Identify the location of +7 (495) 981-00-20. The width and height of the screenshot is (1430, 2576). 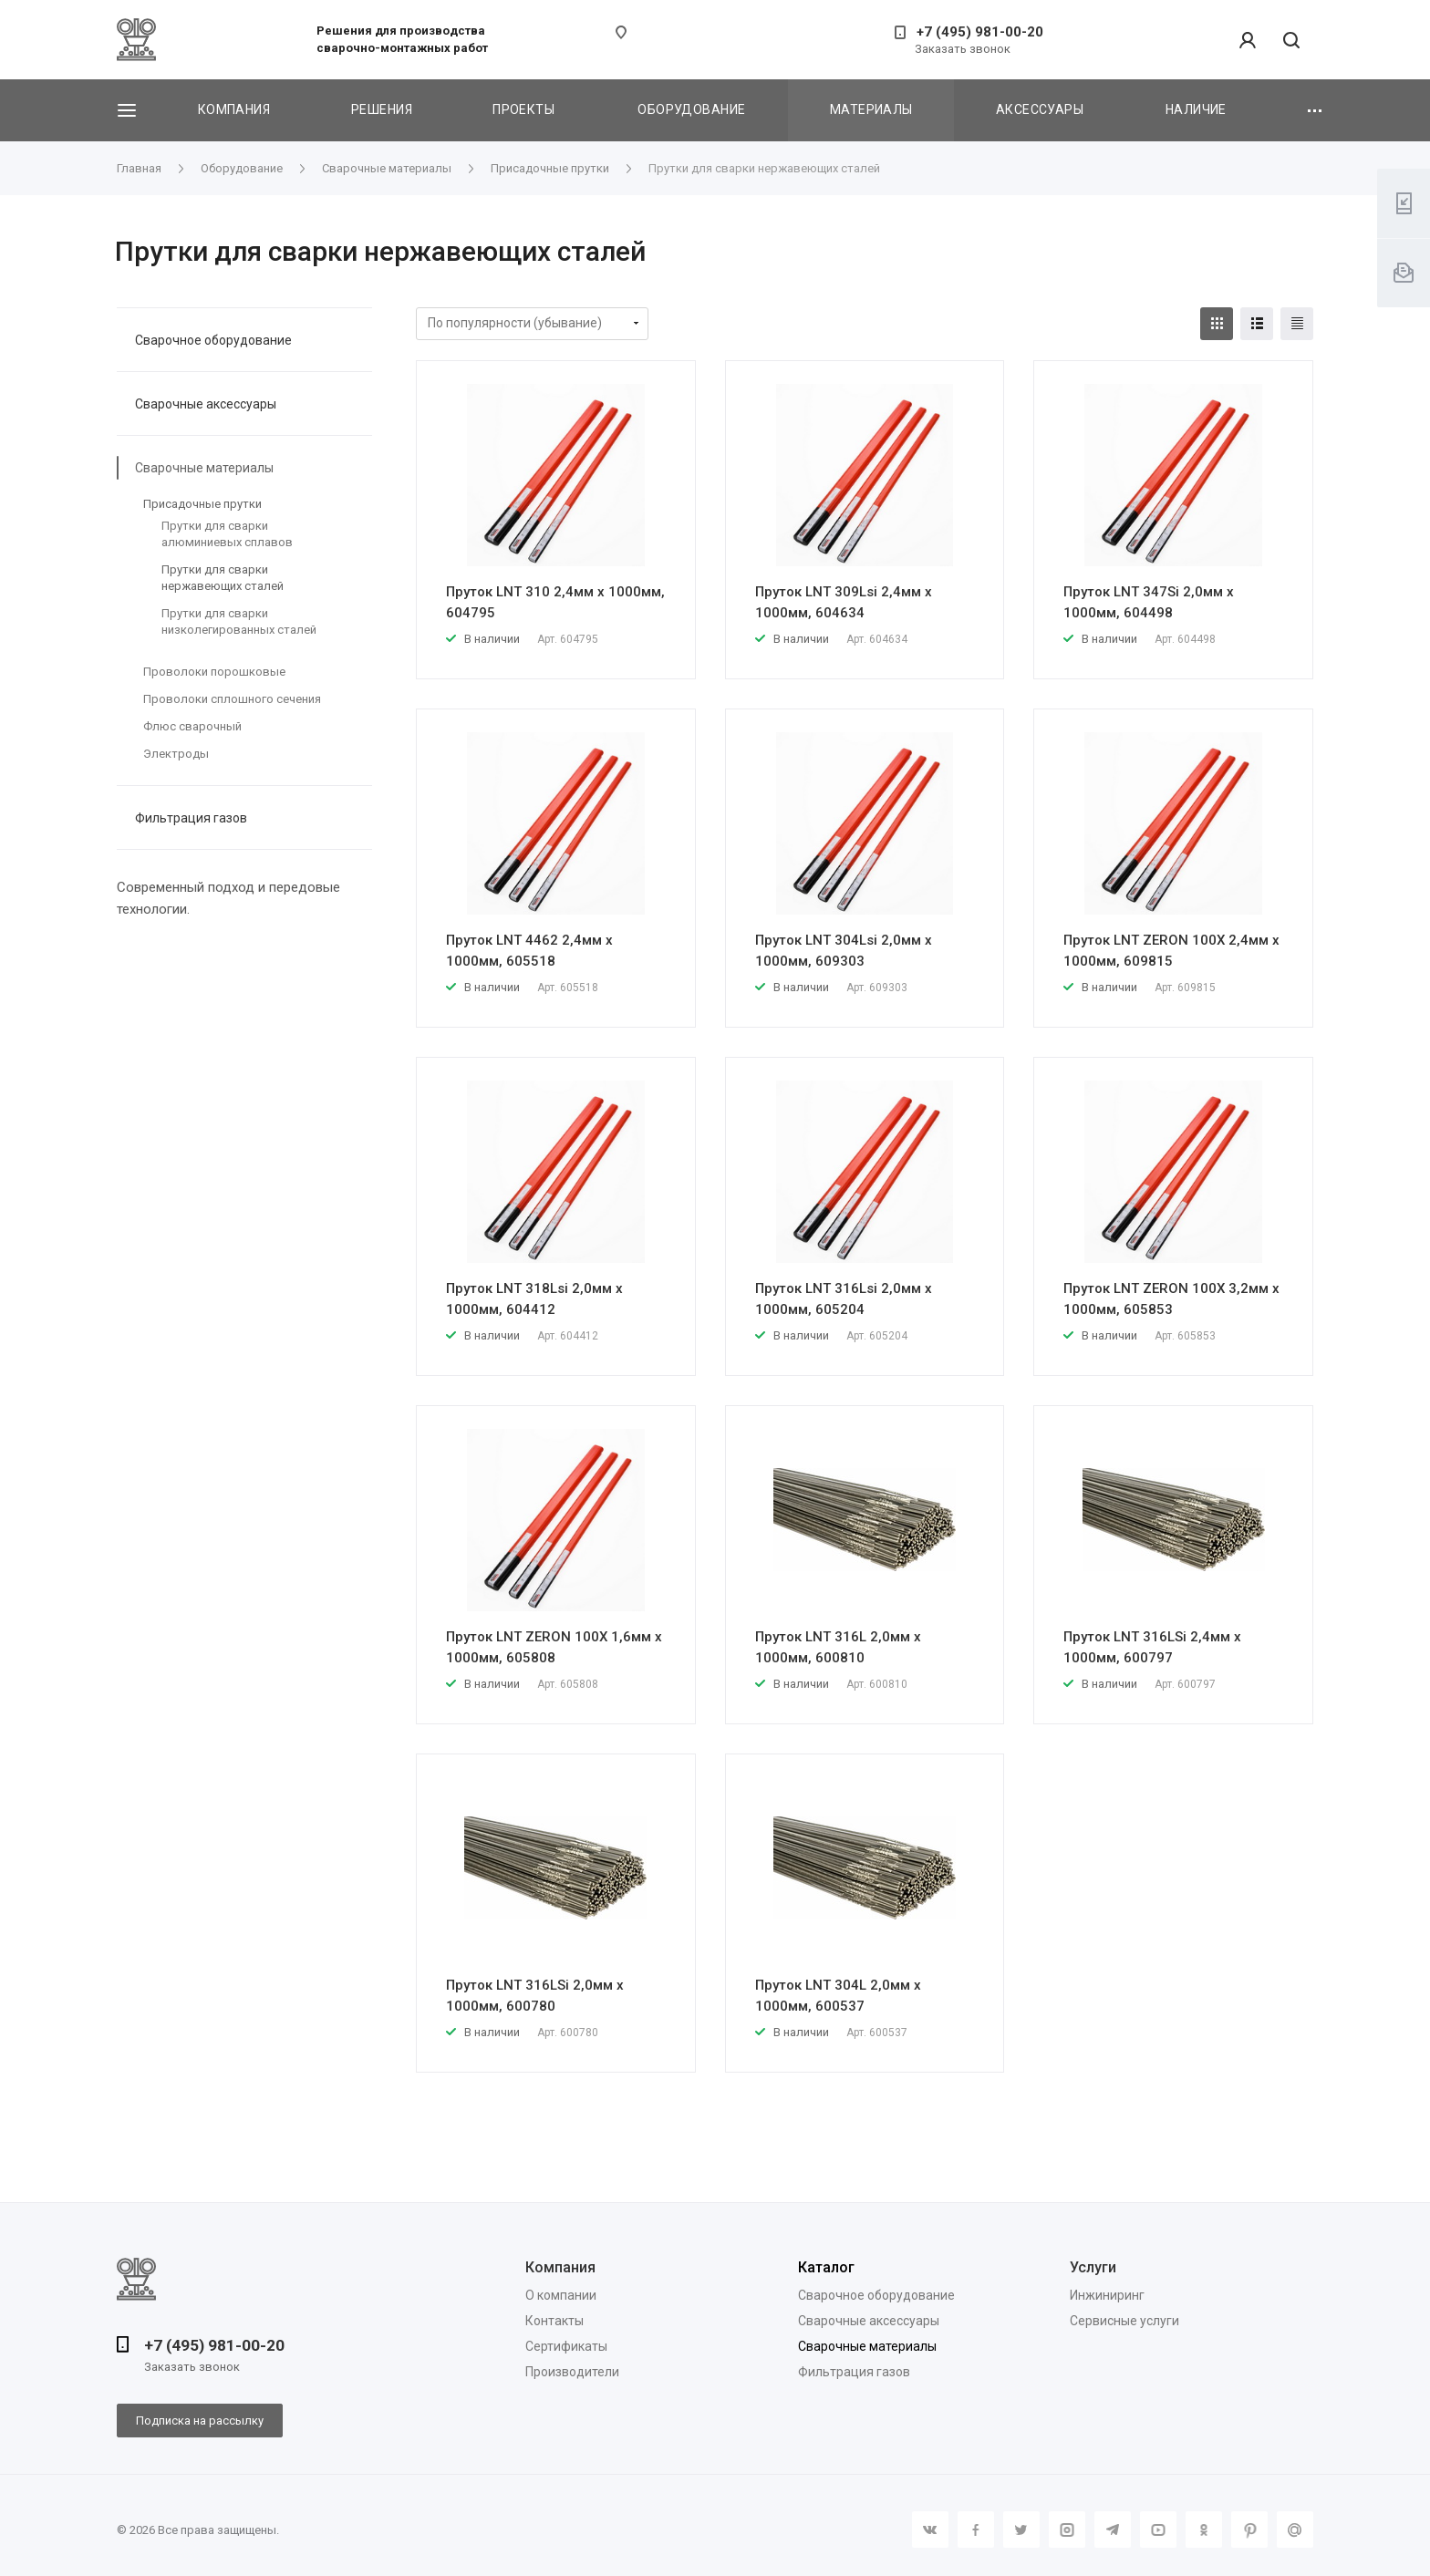
(980, 32).